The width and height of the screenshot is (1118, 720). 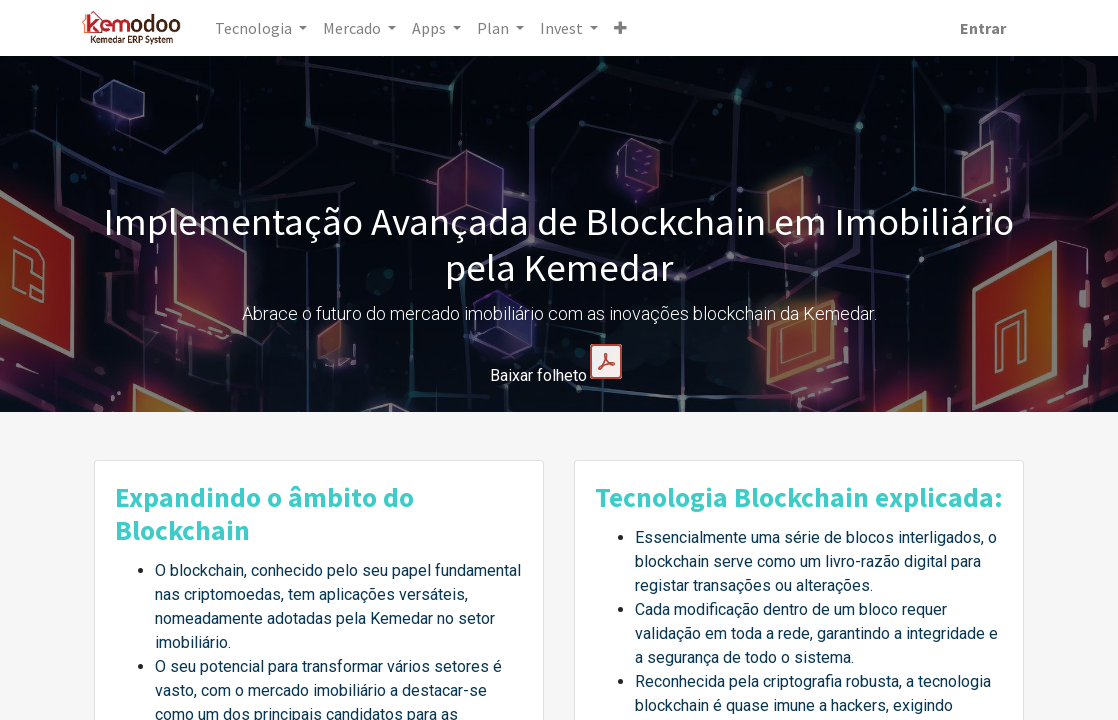 I want to click on [button], so click(x=634, y=28).